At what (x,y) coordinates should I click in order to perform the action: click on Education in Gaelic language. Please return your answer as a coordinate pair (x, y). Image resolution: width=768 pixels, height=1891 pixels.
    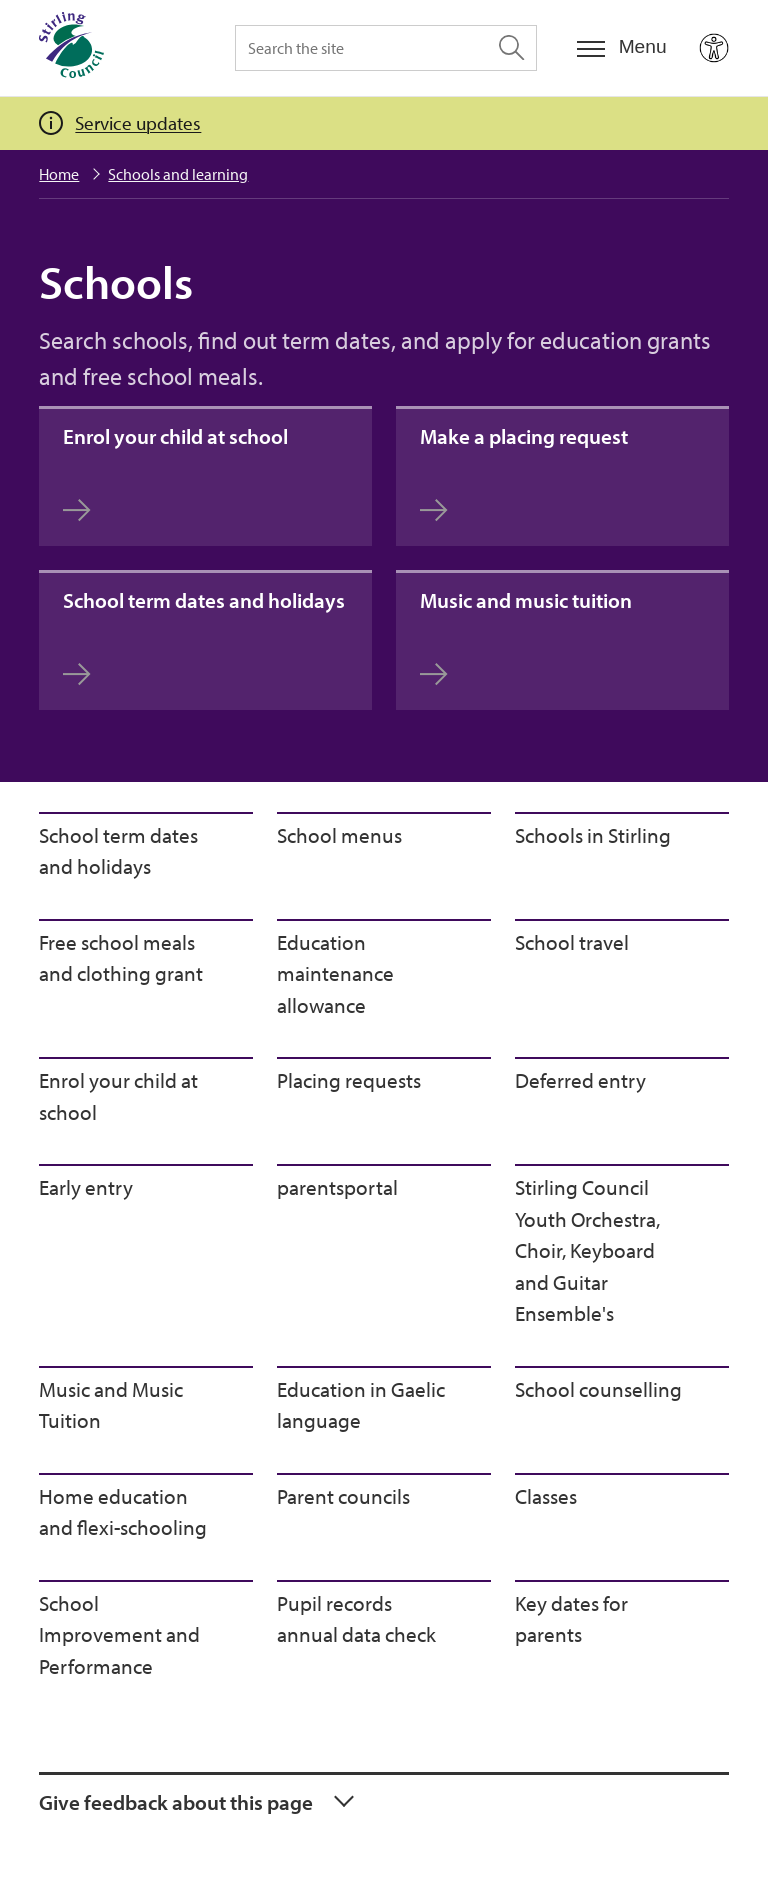
    Looking at the image, I should click on (361, 1405).